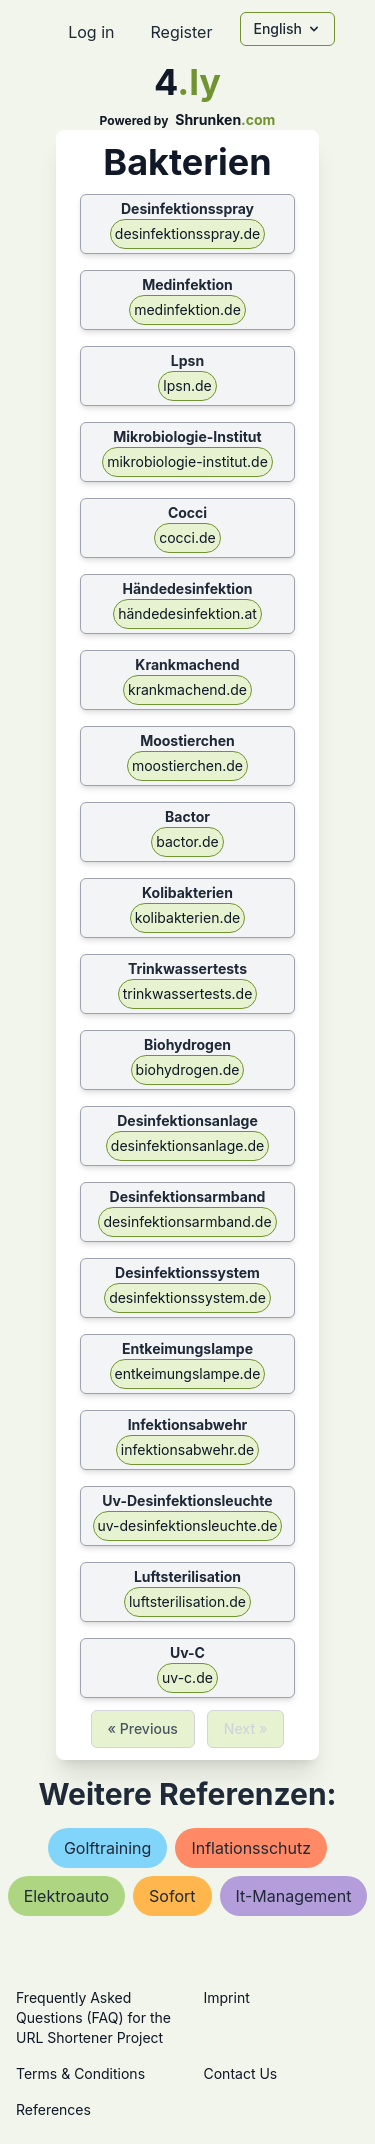 The height and width of the screenshot is (2144, 375). I want to click on uv-desinfektionsleuchte.de, so click(188, 1525).